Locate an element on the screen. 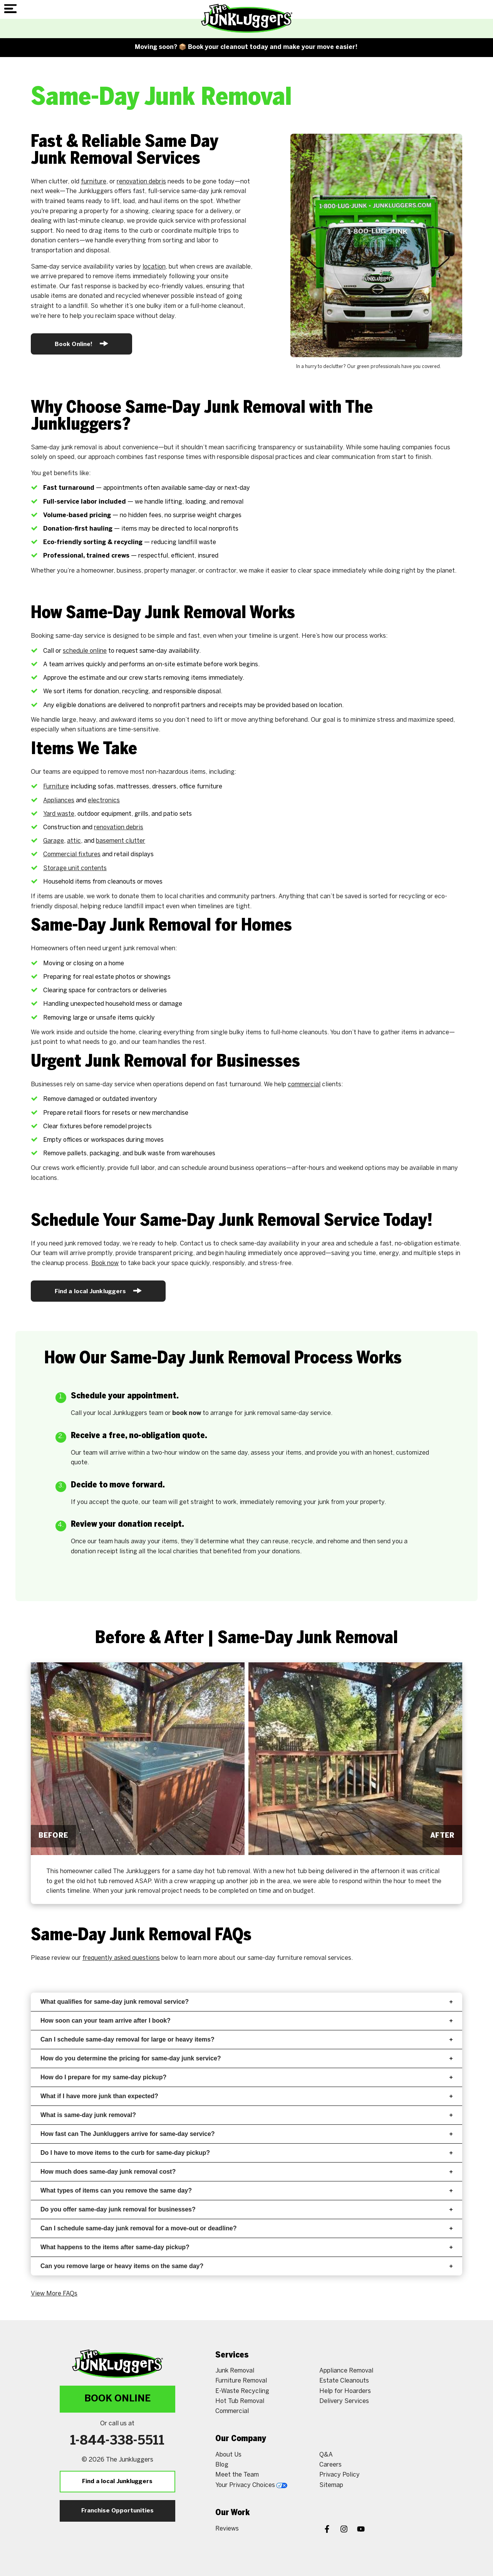 The width and height of the screenshot is (493, 2576). 1-844-338-5511 is located at coordinates (117, 2441).